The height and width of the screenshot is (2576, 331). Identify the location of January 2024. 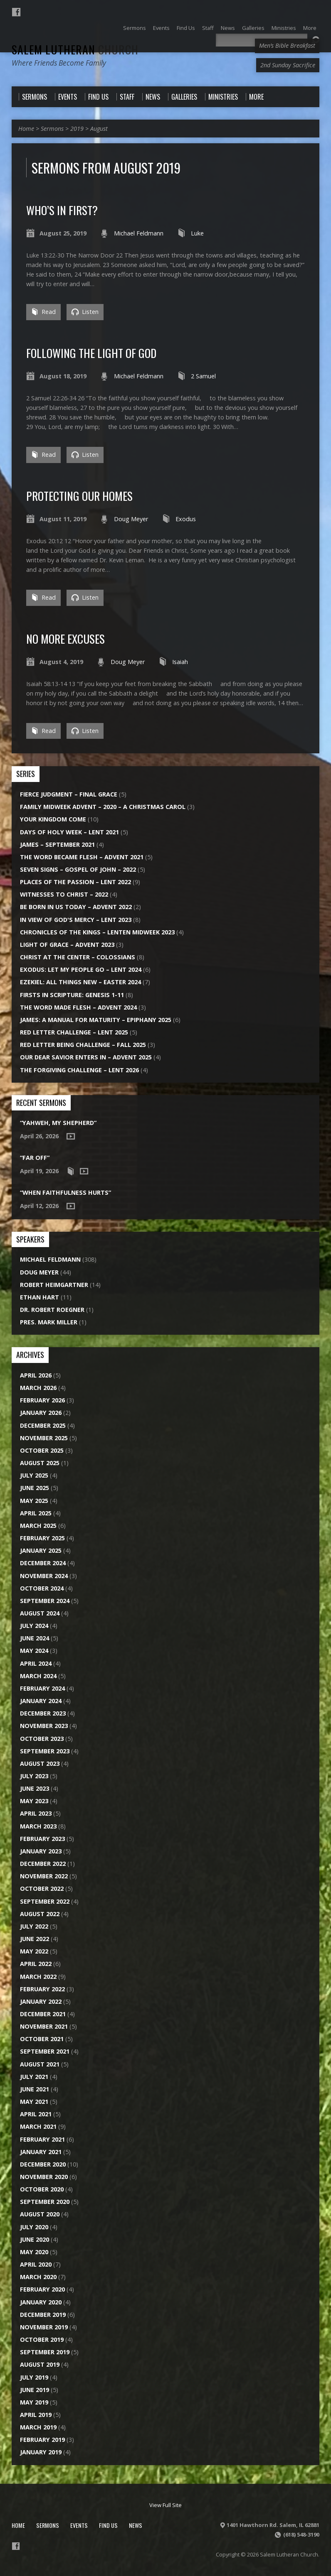
(41, 1701).